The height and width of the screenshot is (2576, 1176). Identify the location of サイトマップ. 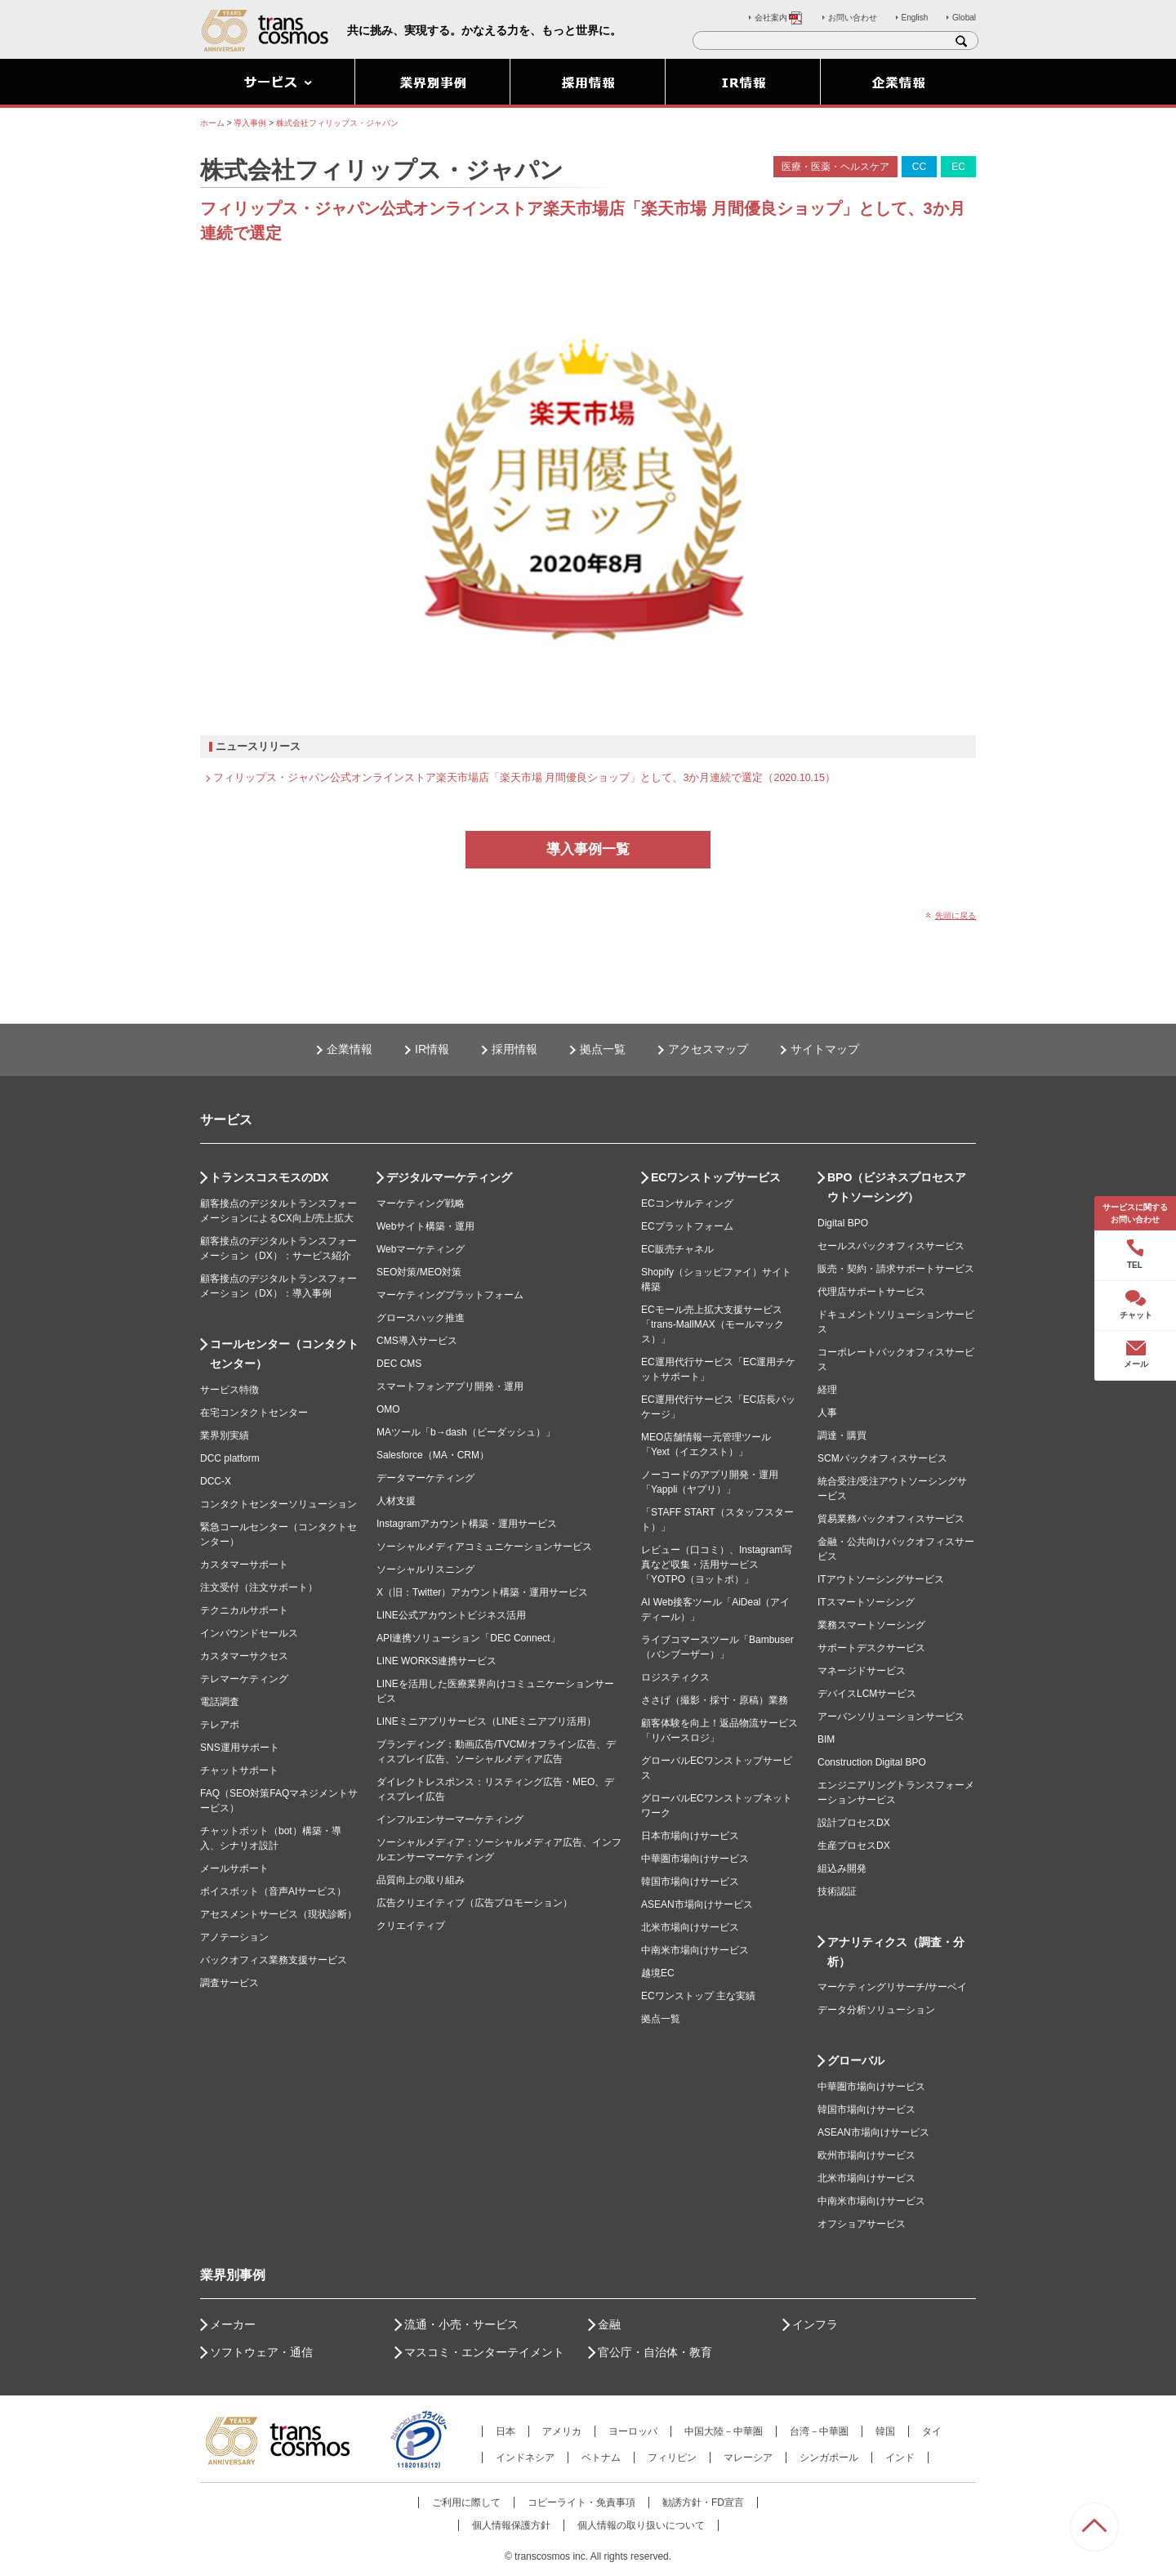
(825, 1049).